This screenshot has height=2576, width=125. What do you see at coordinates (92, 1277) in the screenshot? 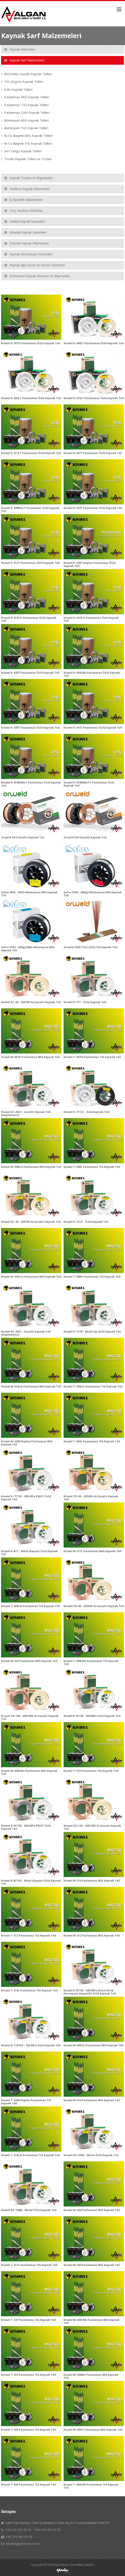
I see `Kiswel T-308H Paslanmaz TIG Kaynak Teli` at bounding box center [92, 1277].